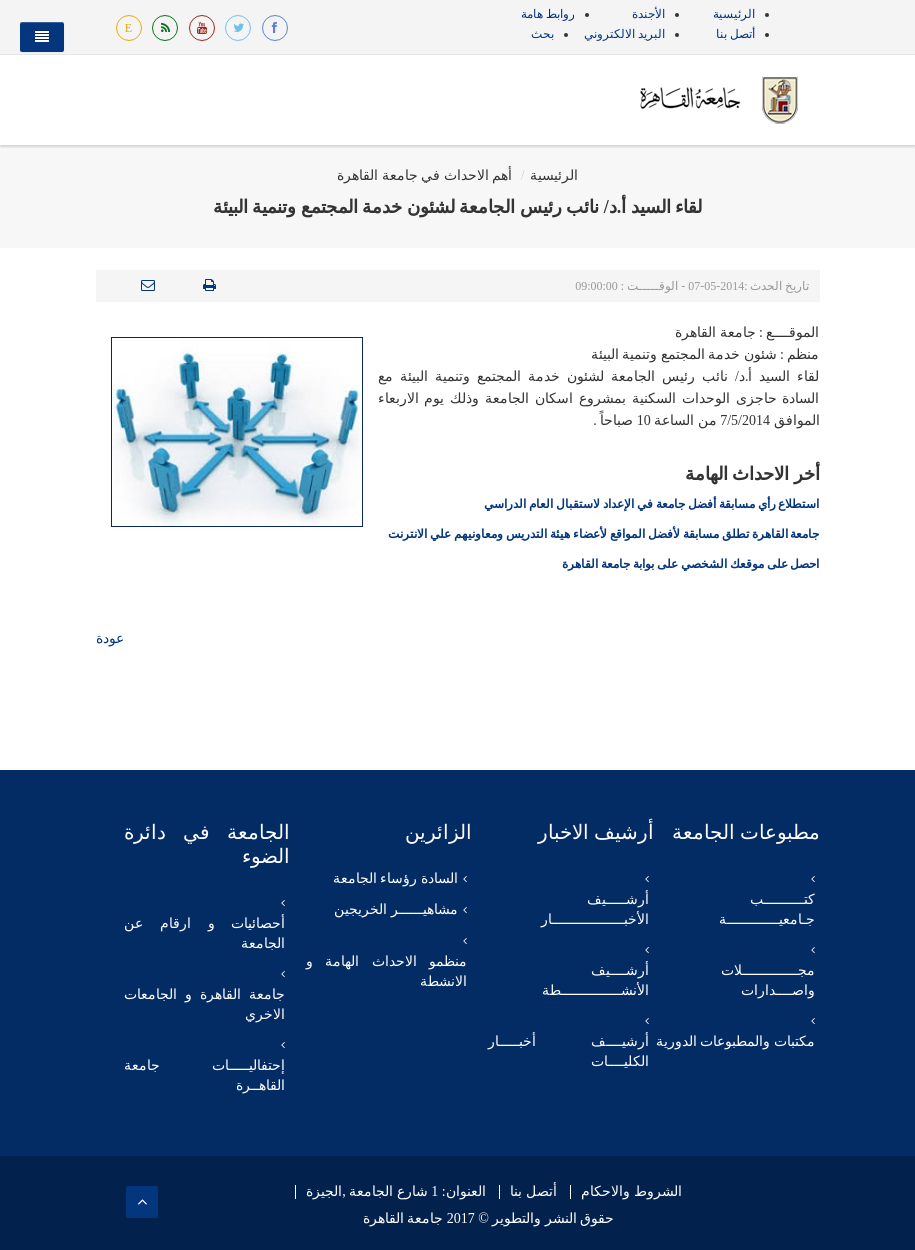 This screenshot has width=915, height=1250. What do you see at coordinates (204, 1075) in the screenshot?
I see `إحتفاليـــــات جامعة القاهــرة` at bounding box center [204, 1075].